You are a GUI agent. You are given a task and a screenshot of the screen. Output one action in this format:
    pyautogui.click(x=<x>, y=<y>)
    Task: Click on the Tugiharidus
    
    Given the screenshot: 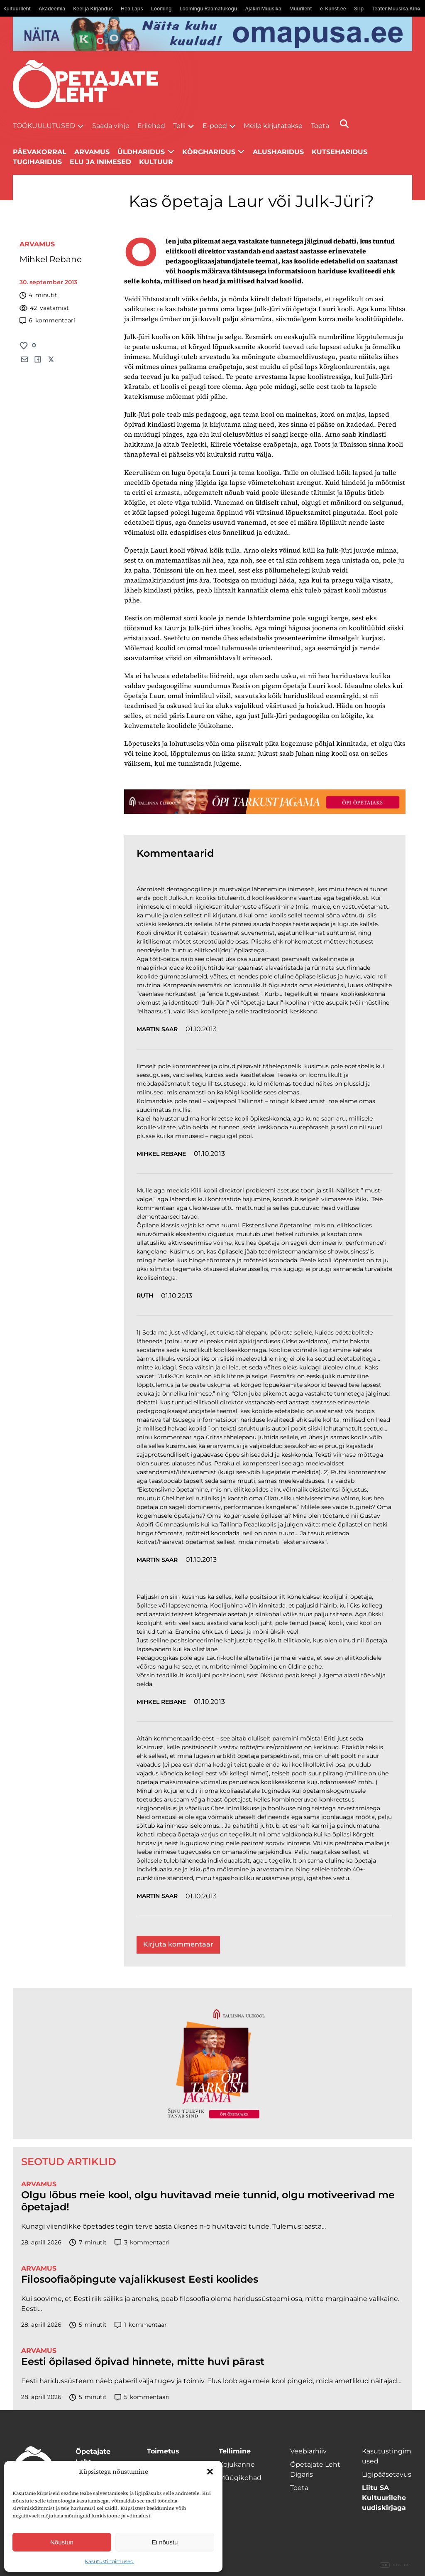 What is the action you would take?
    pyautogui.click(x=37, y=162)
    